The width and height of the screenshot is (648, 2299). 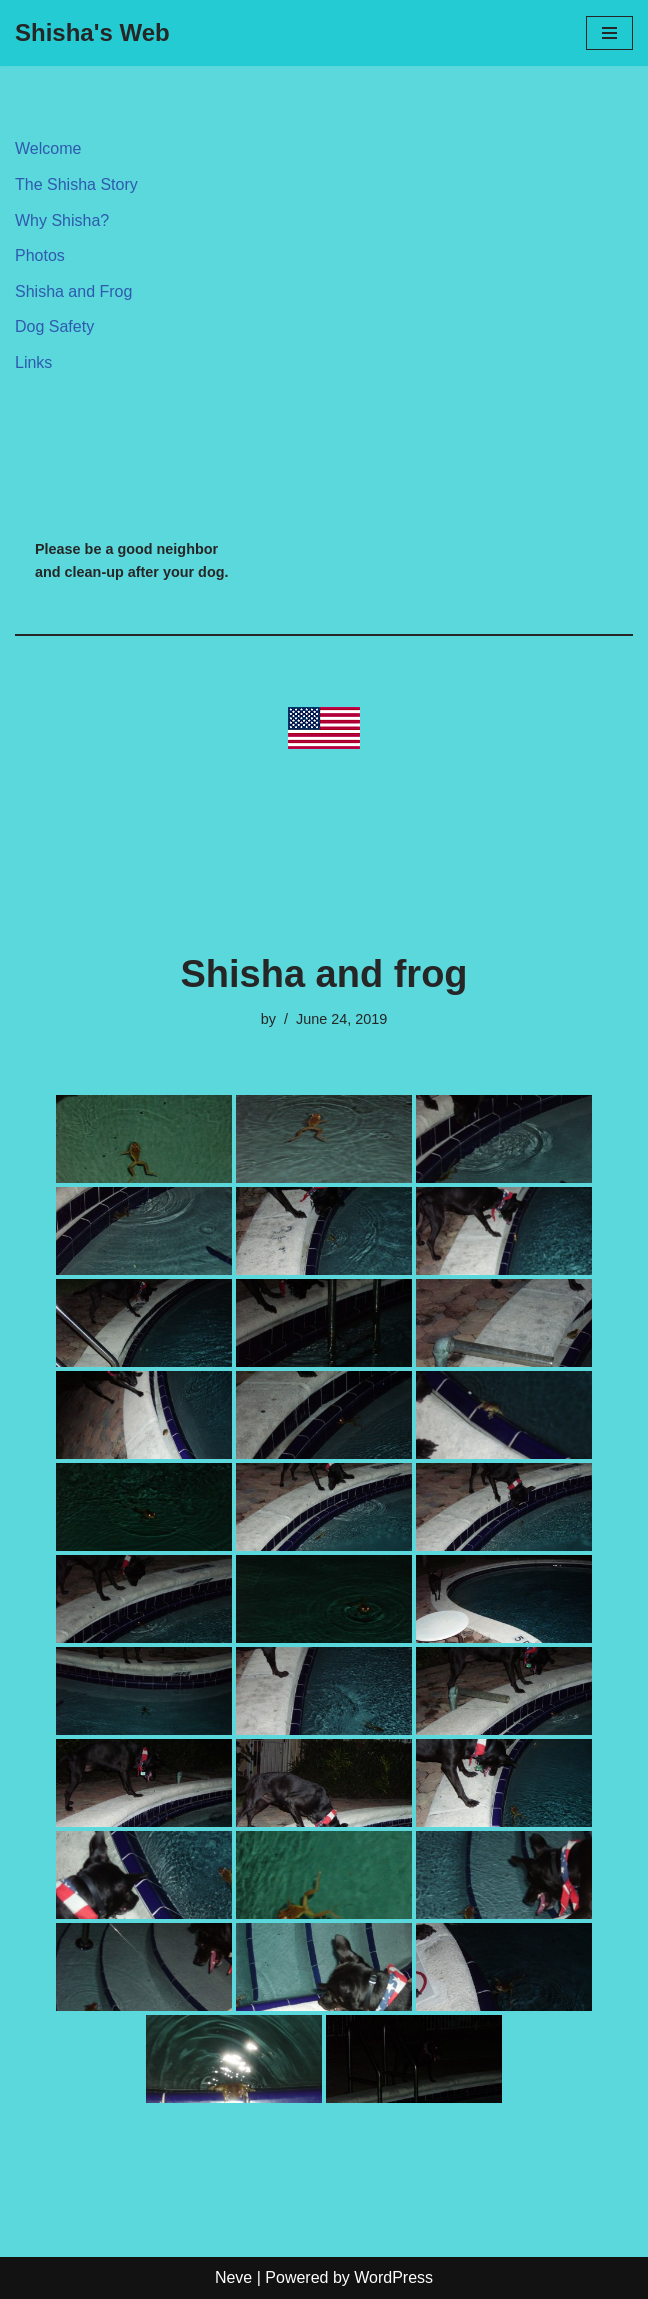 What do you see at coordinates (76, 184) in the screenshot?
I see `The Shisha Story` at bounding box center [76, 184].